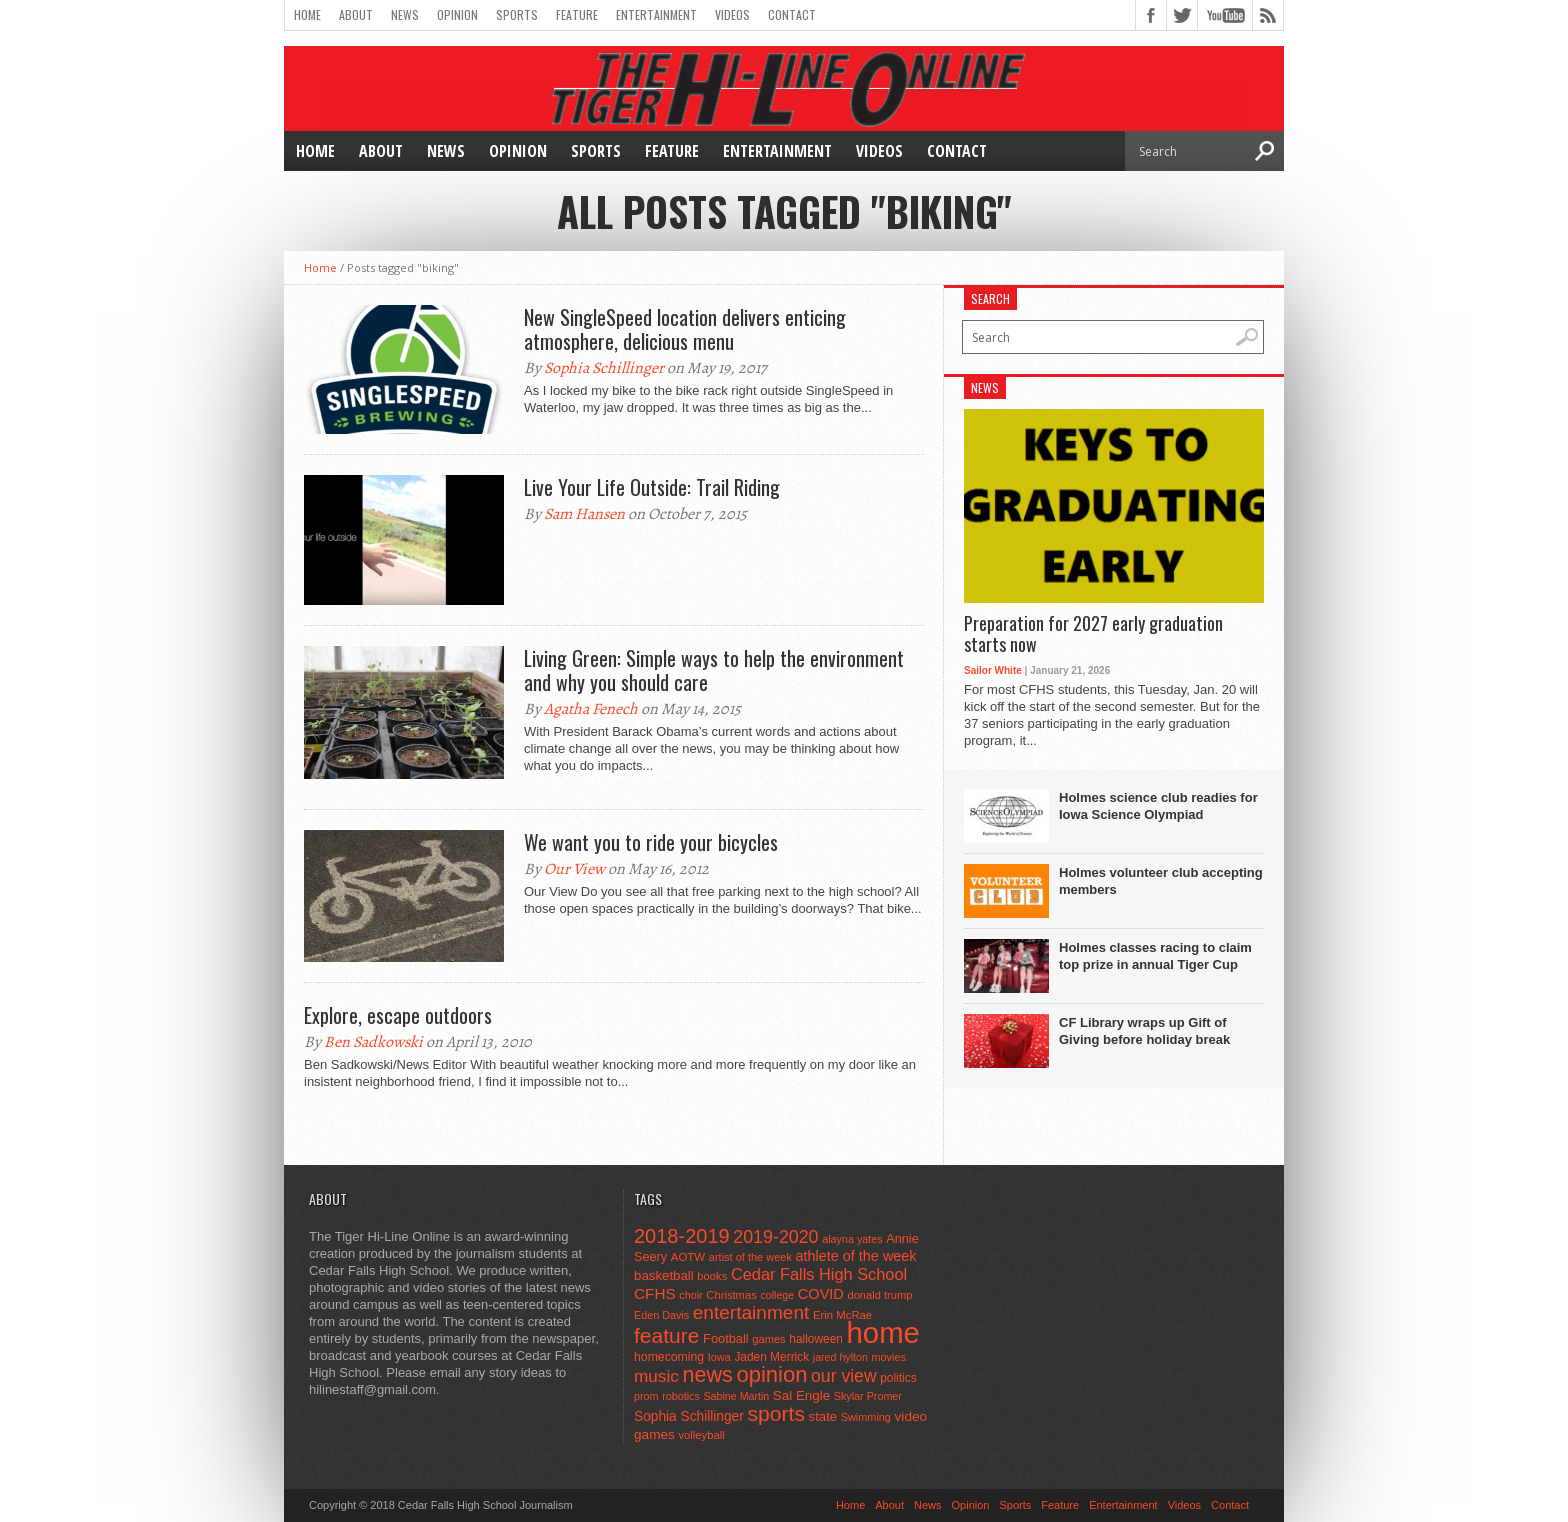 This screenshot has height=1522, width=1568. Describe the element at coordinates (842, 1315) in the screenshot. I see `Erin McRae [Erin McRae (46 items)]` at that location.